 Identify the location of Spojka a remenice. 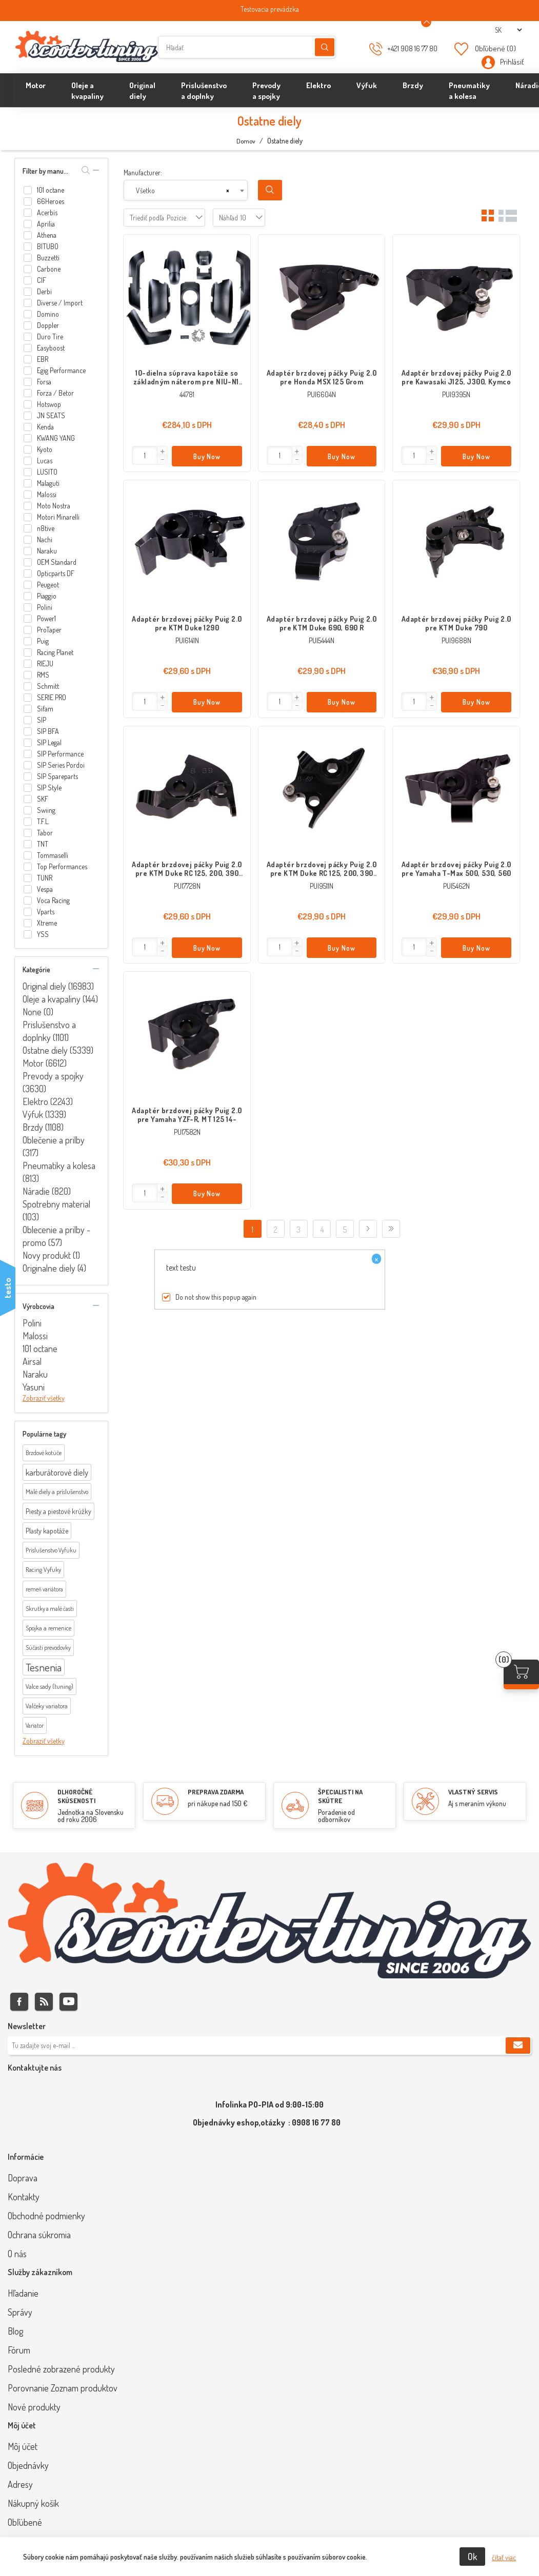
(48, 1628).